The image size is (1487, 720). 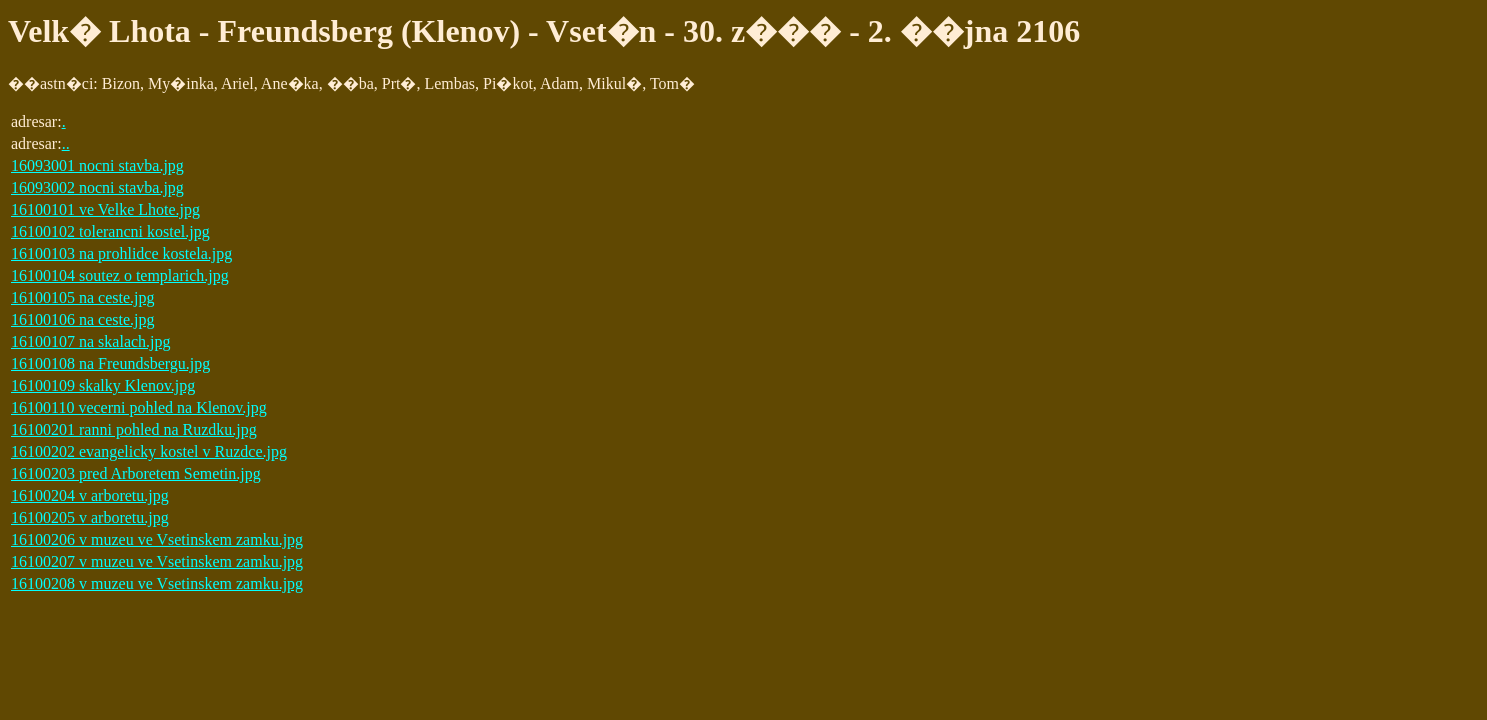 I want to click on 16100106 na ceste.jpg, so click(x=83, y=319).